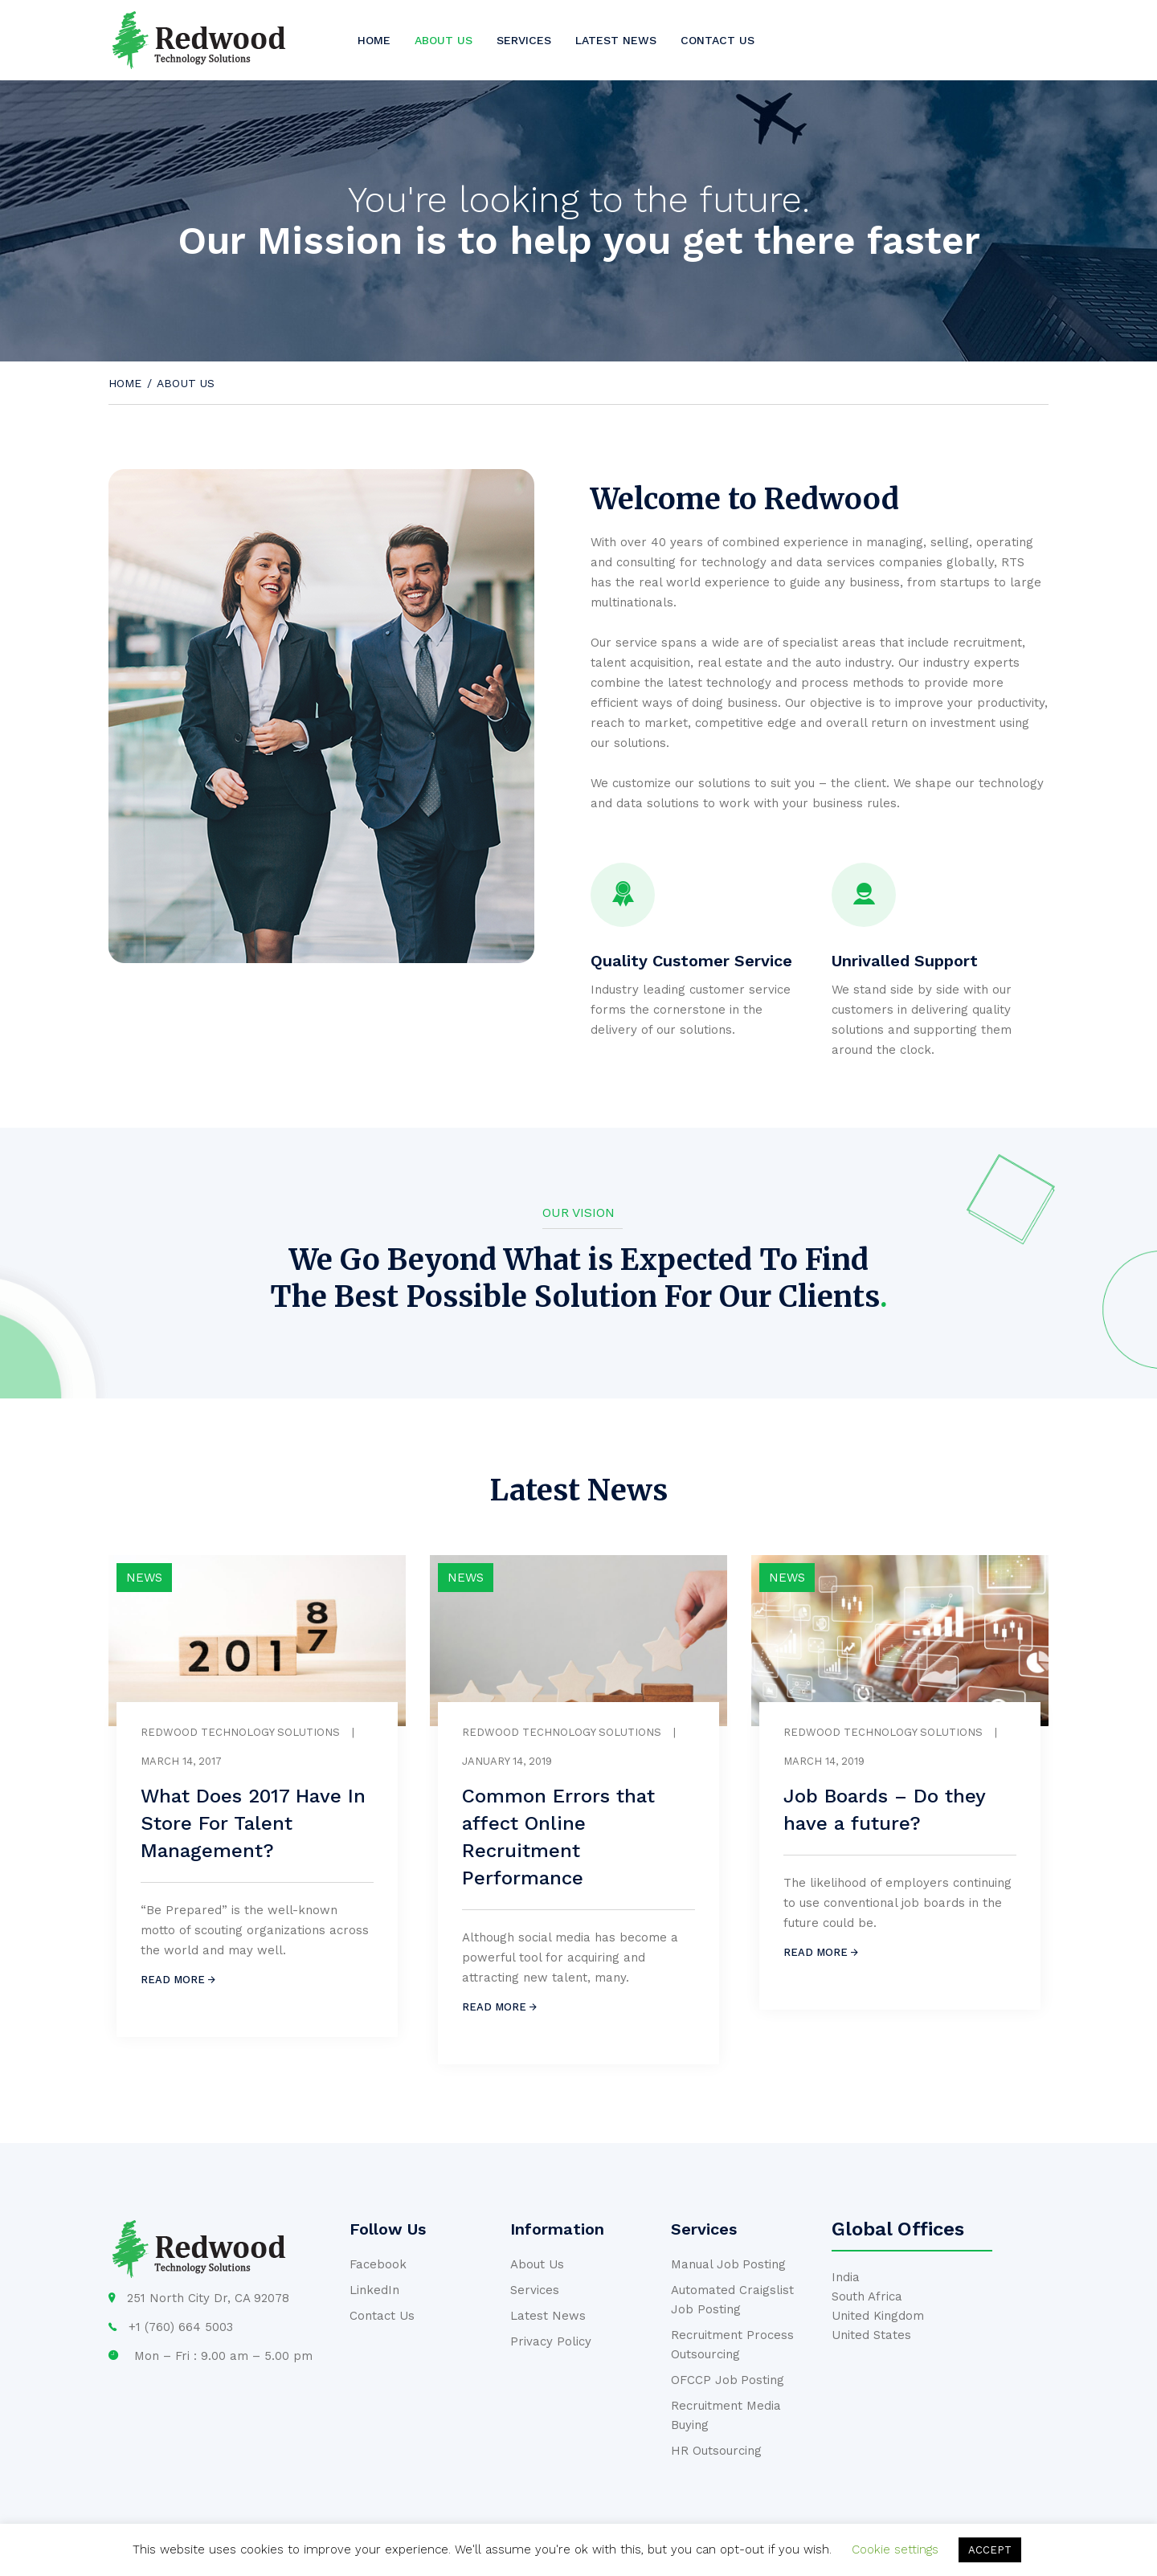 Image resolution: width=1157 pixels, height=2576 pixels. What do you see at coordinates (378, 2264) in the screenshot?
I see `Facebook` at bounding box center [378, 2264].